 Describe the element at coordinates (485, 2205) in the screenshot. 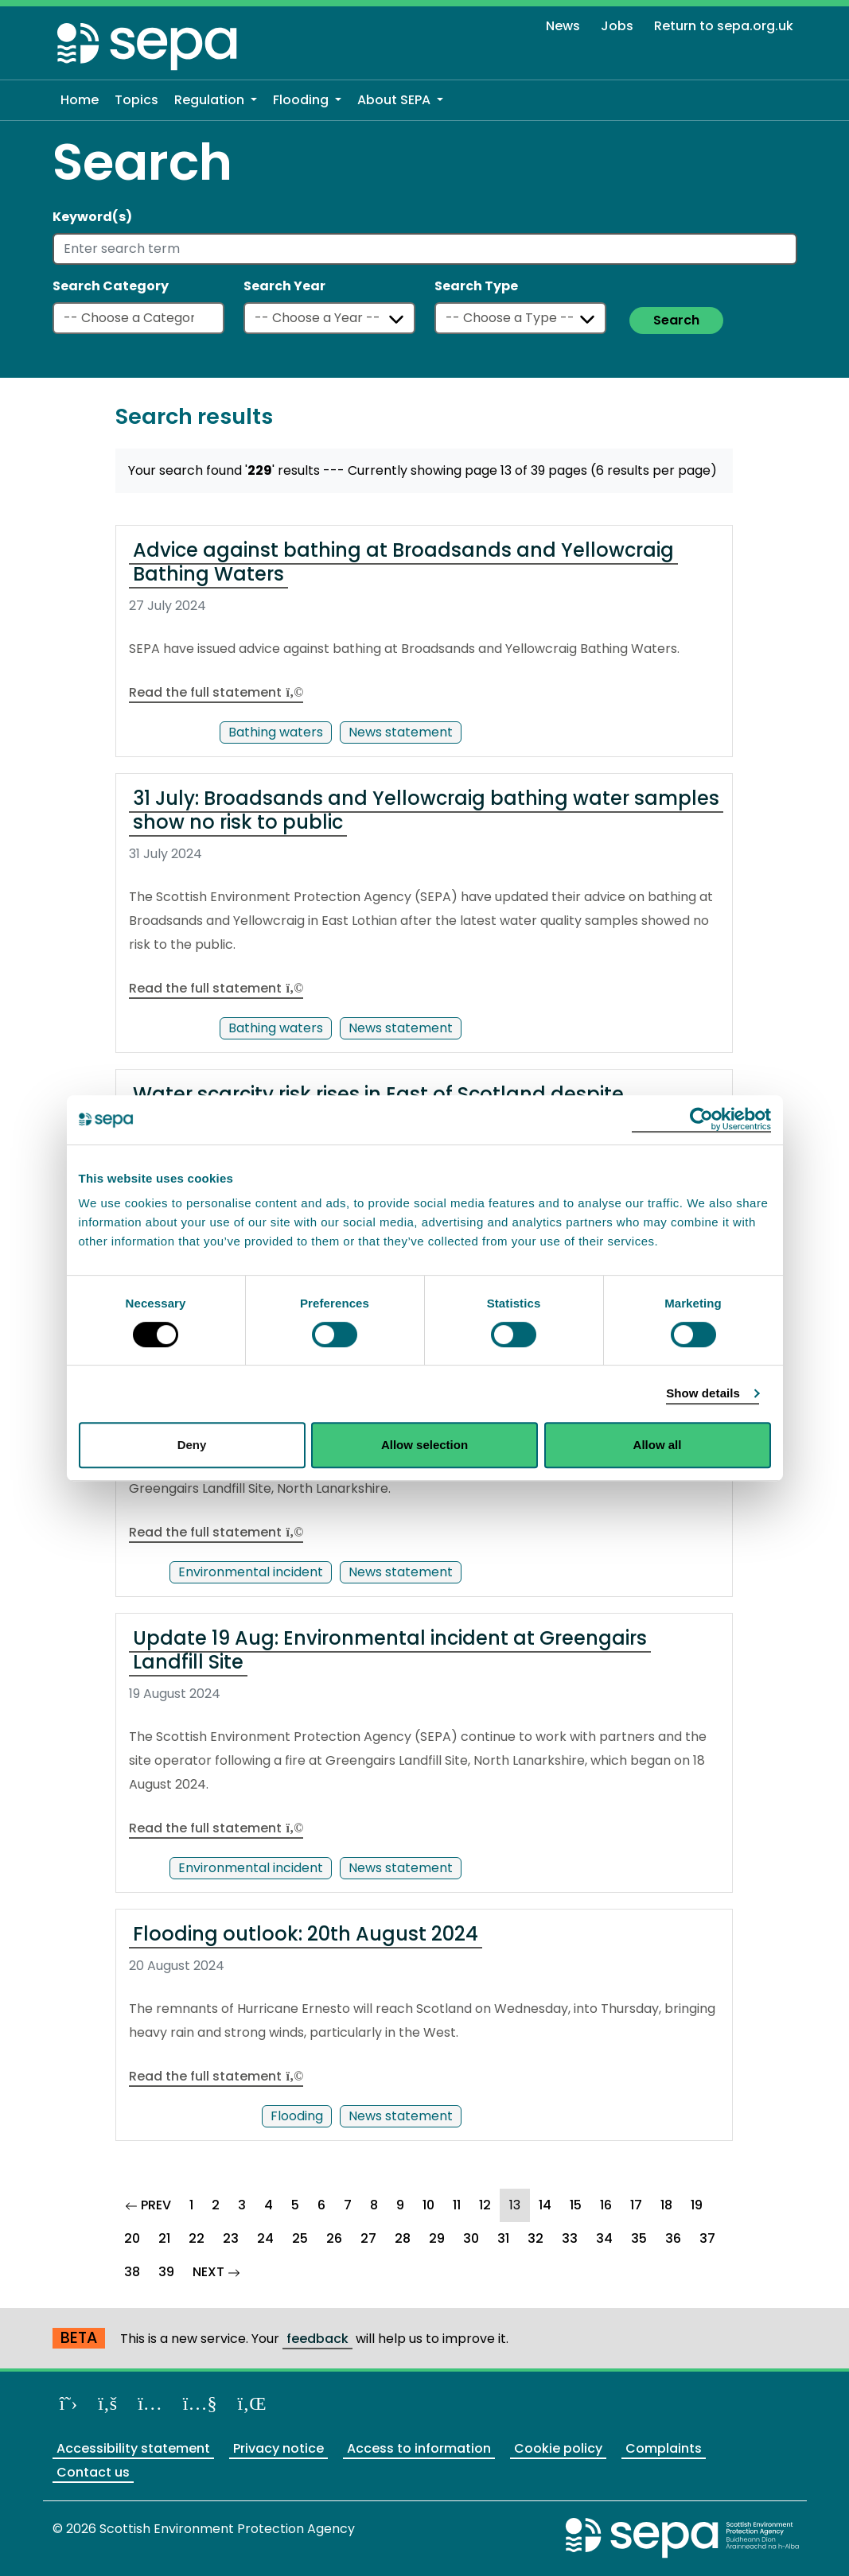

I see `12 [Goto Page 12]` at that location.